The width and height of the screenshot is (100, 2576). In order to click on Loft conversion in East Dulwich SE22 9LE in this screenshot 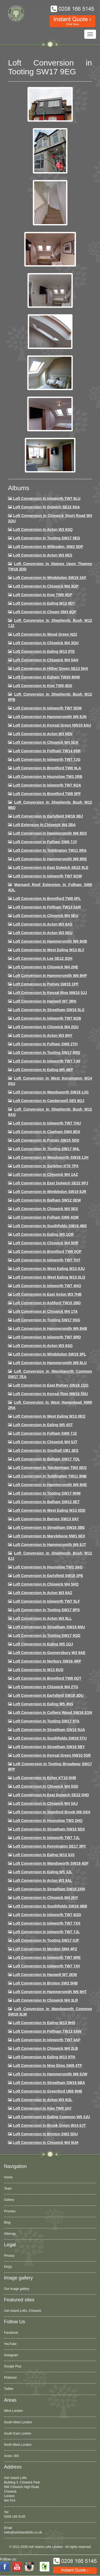, I will do `click(50, 867)`.